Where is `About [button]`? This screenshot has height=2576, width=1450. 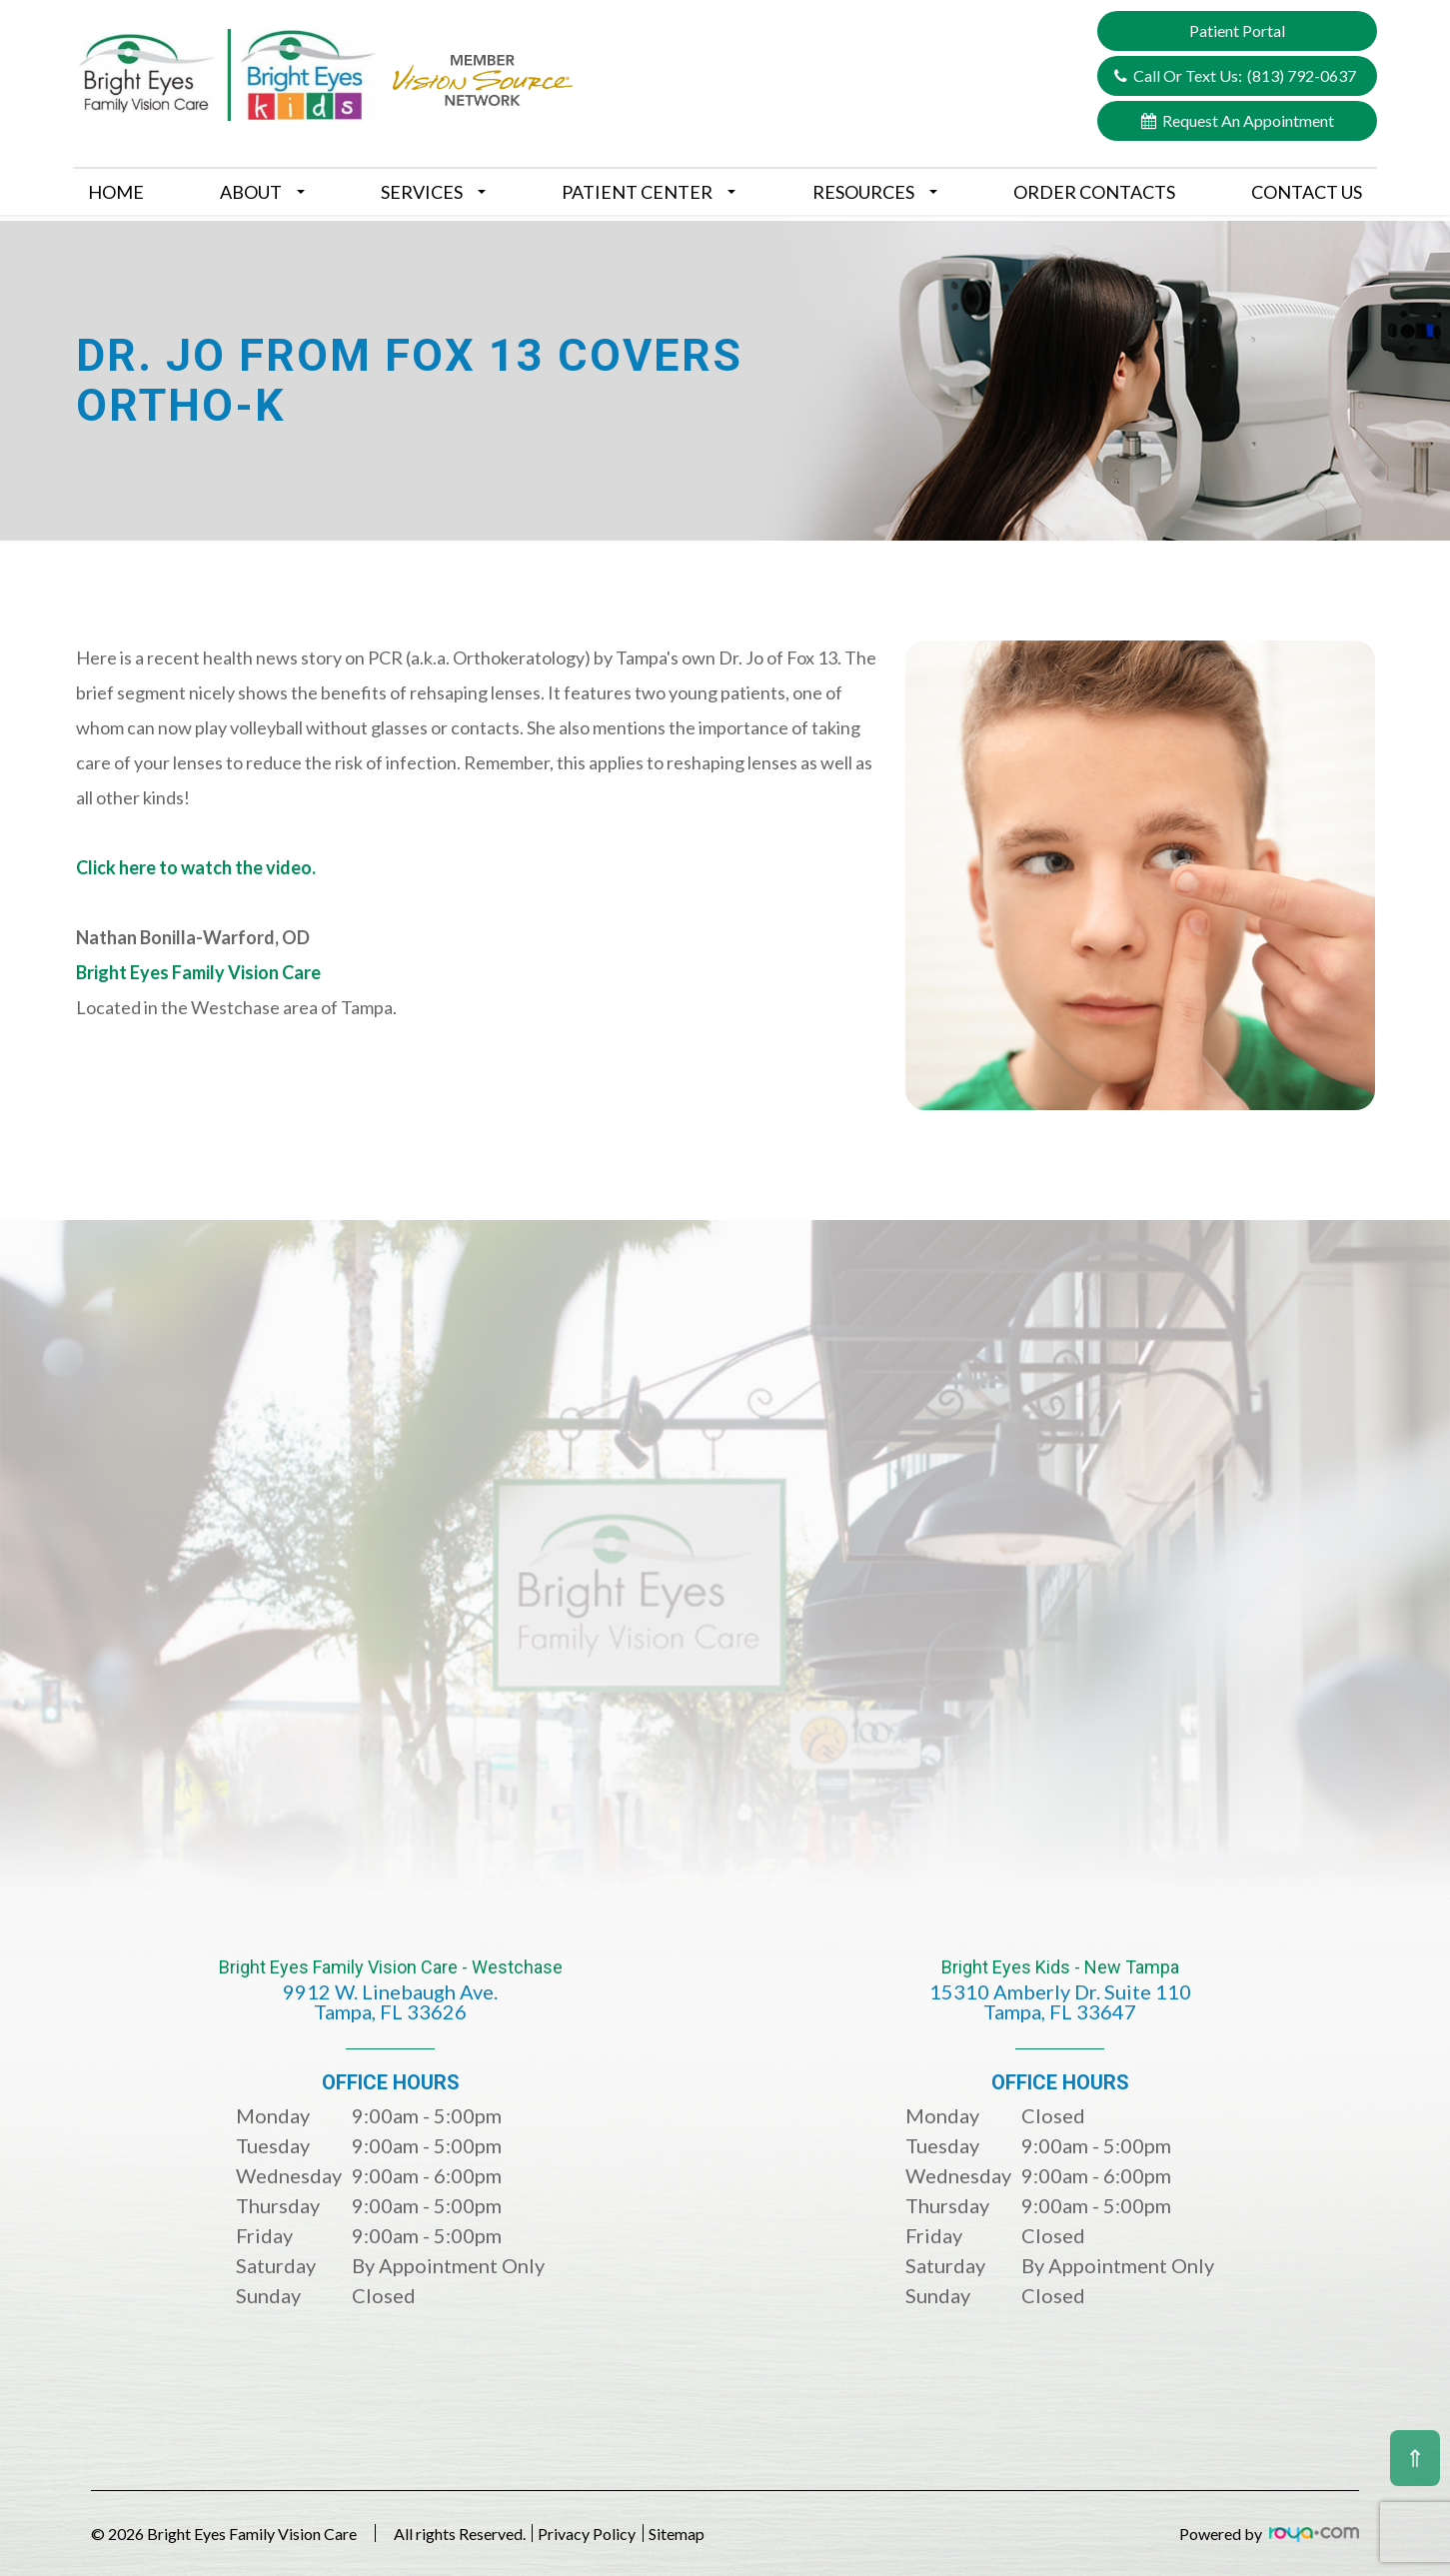 About [button] is located at coordinates (262, 192).